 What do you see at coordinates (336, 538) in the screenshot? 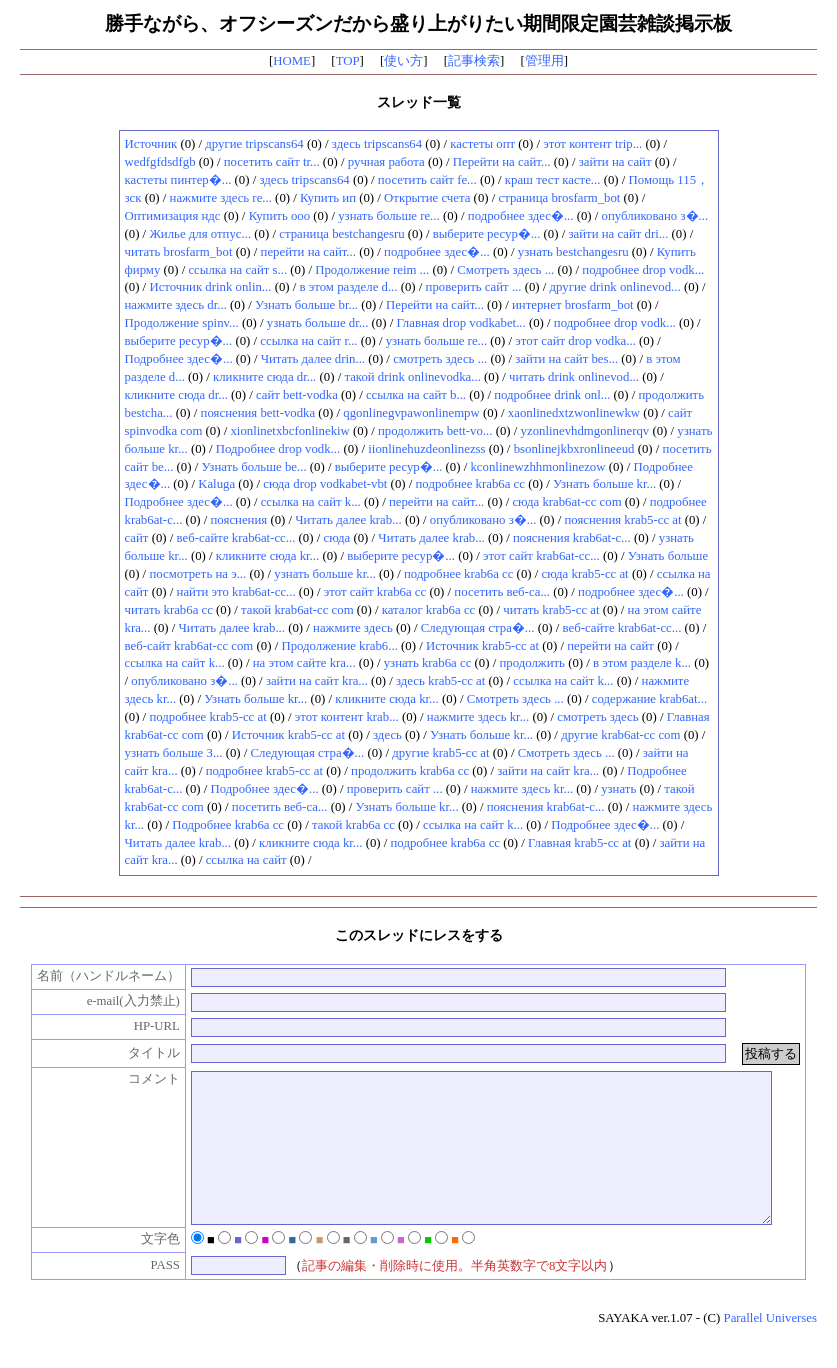
I see `сюда` at bounding box center [336, 538].